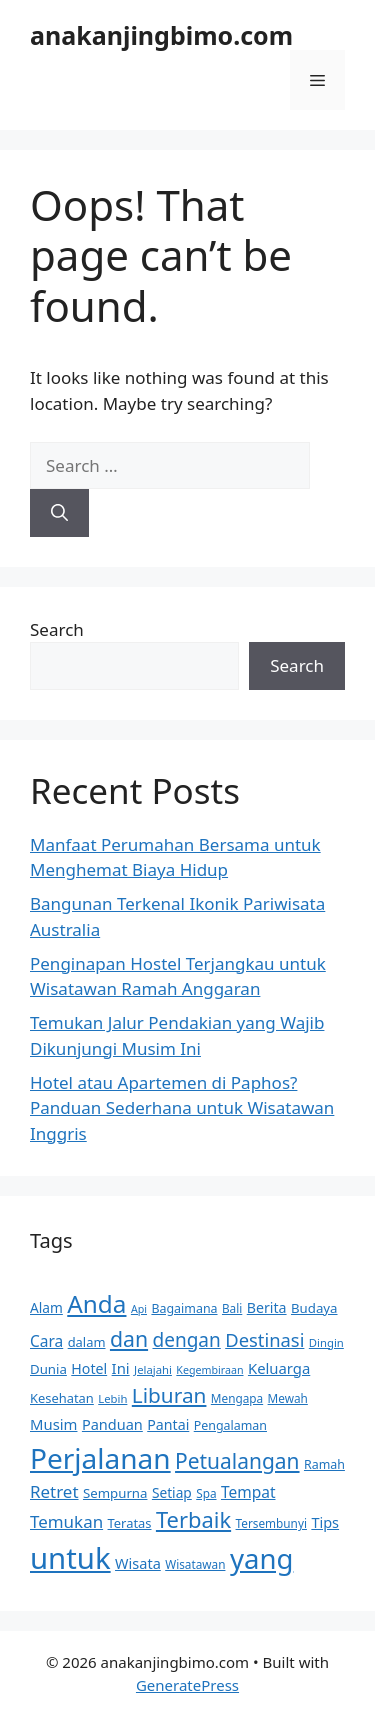  I want to click on Terbaik [Terbaik (54 items)], so click(193, 1519).